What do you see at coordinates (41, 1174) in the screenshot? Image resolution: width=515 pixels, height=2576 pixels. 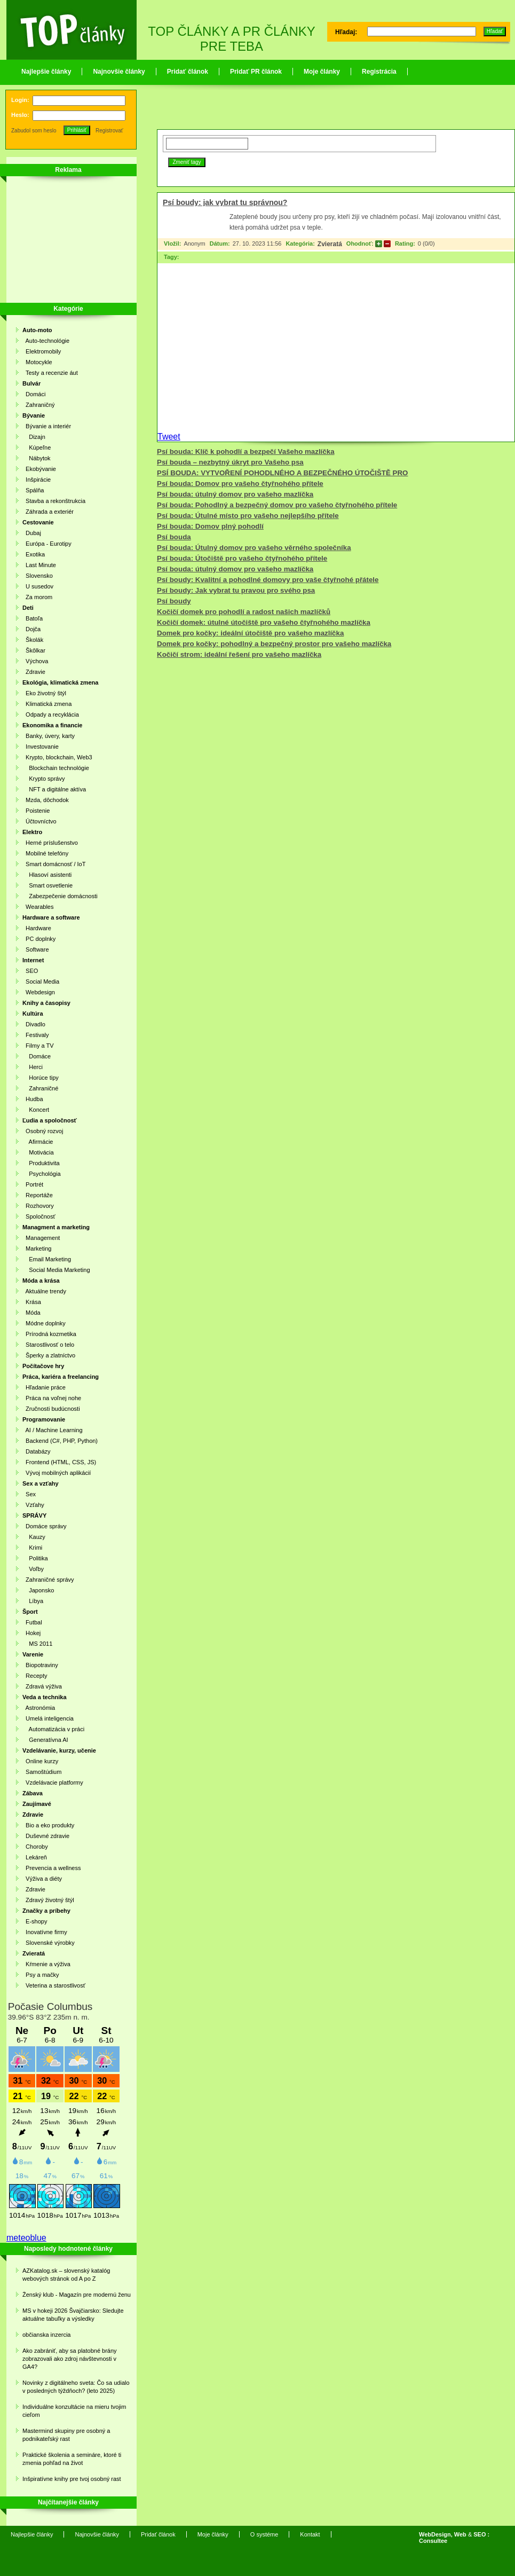 I see `Psychológia` at bounding box center [41, 1174].